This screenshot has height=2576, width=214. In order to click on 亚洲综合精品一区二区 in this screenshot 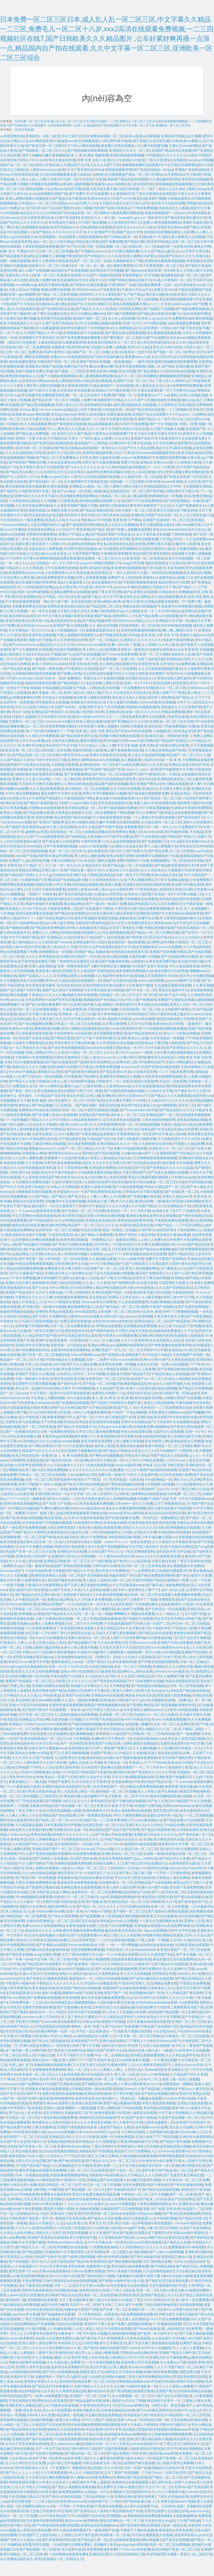, I will do `click(151, 1321)`.